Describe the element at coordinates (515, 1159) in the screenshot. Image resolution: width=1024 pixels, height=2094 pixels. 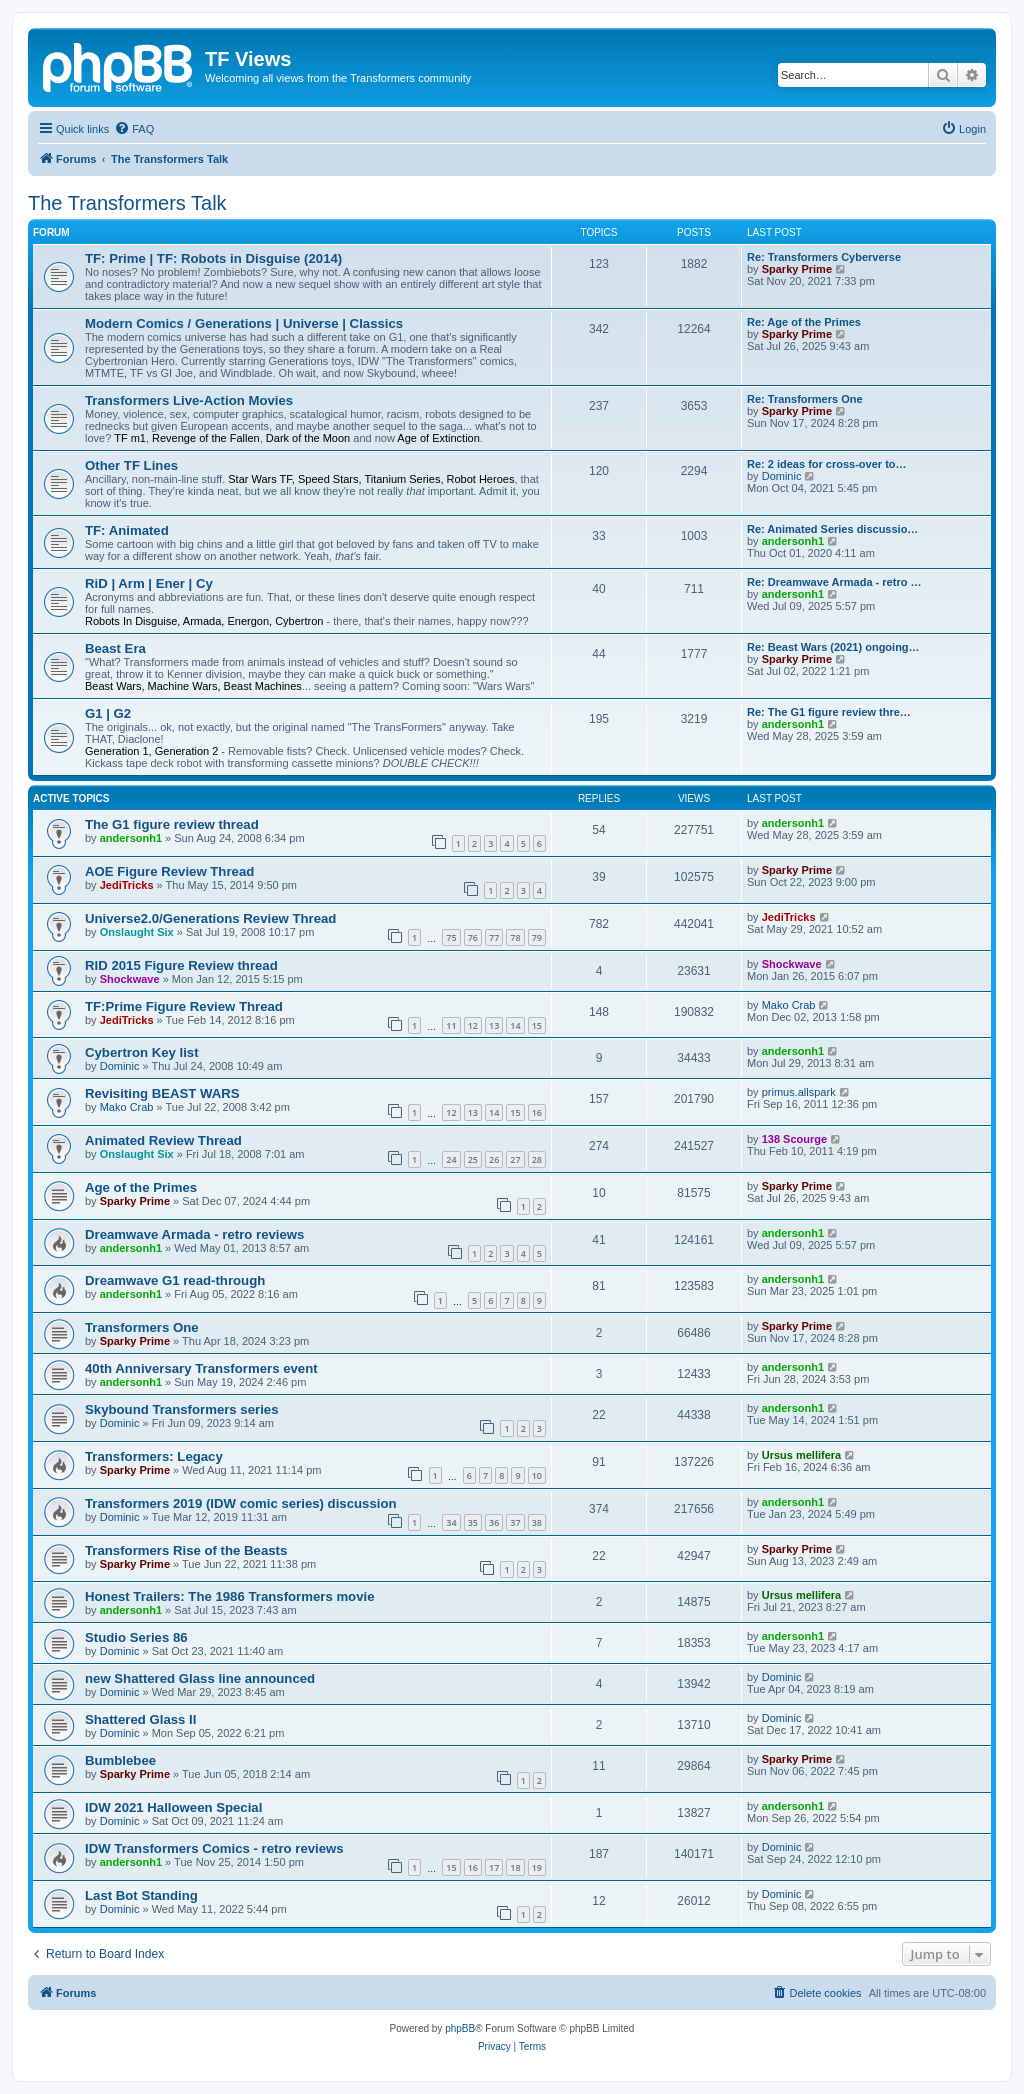
I see `27` at that location.